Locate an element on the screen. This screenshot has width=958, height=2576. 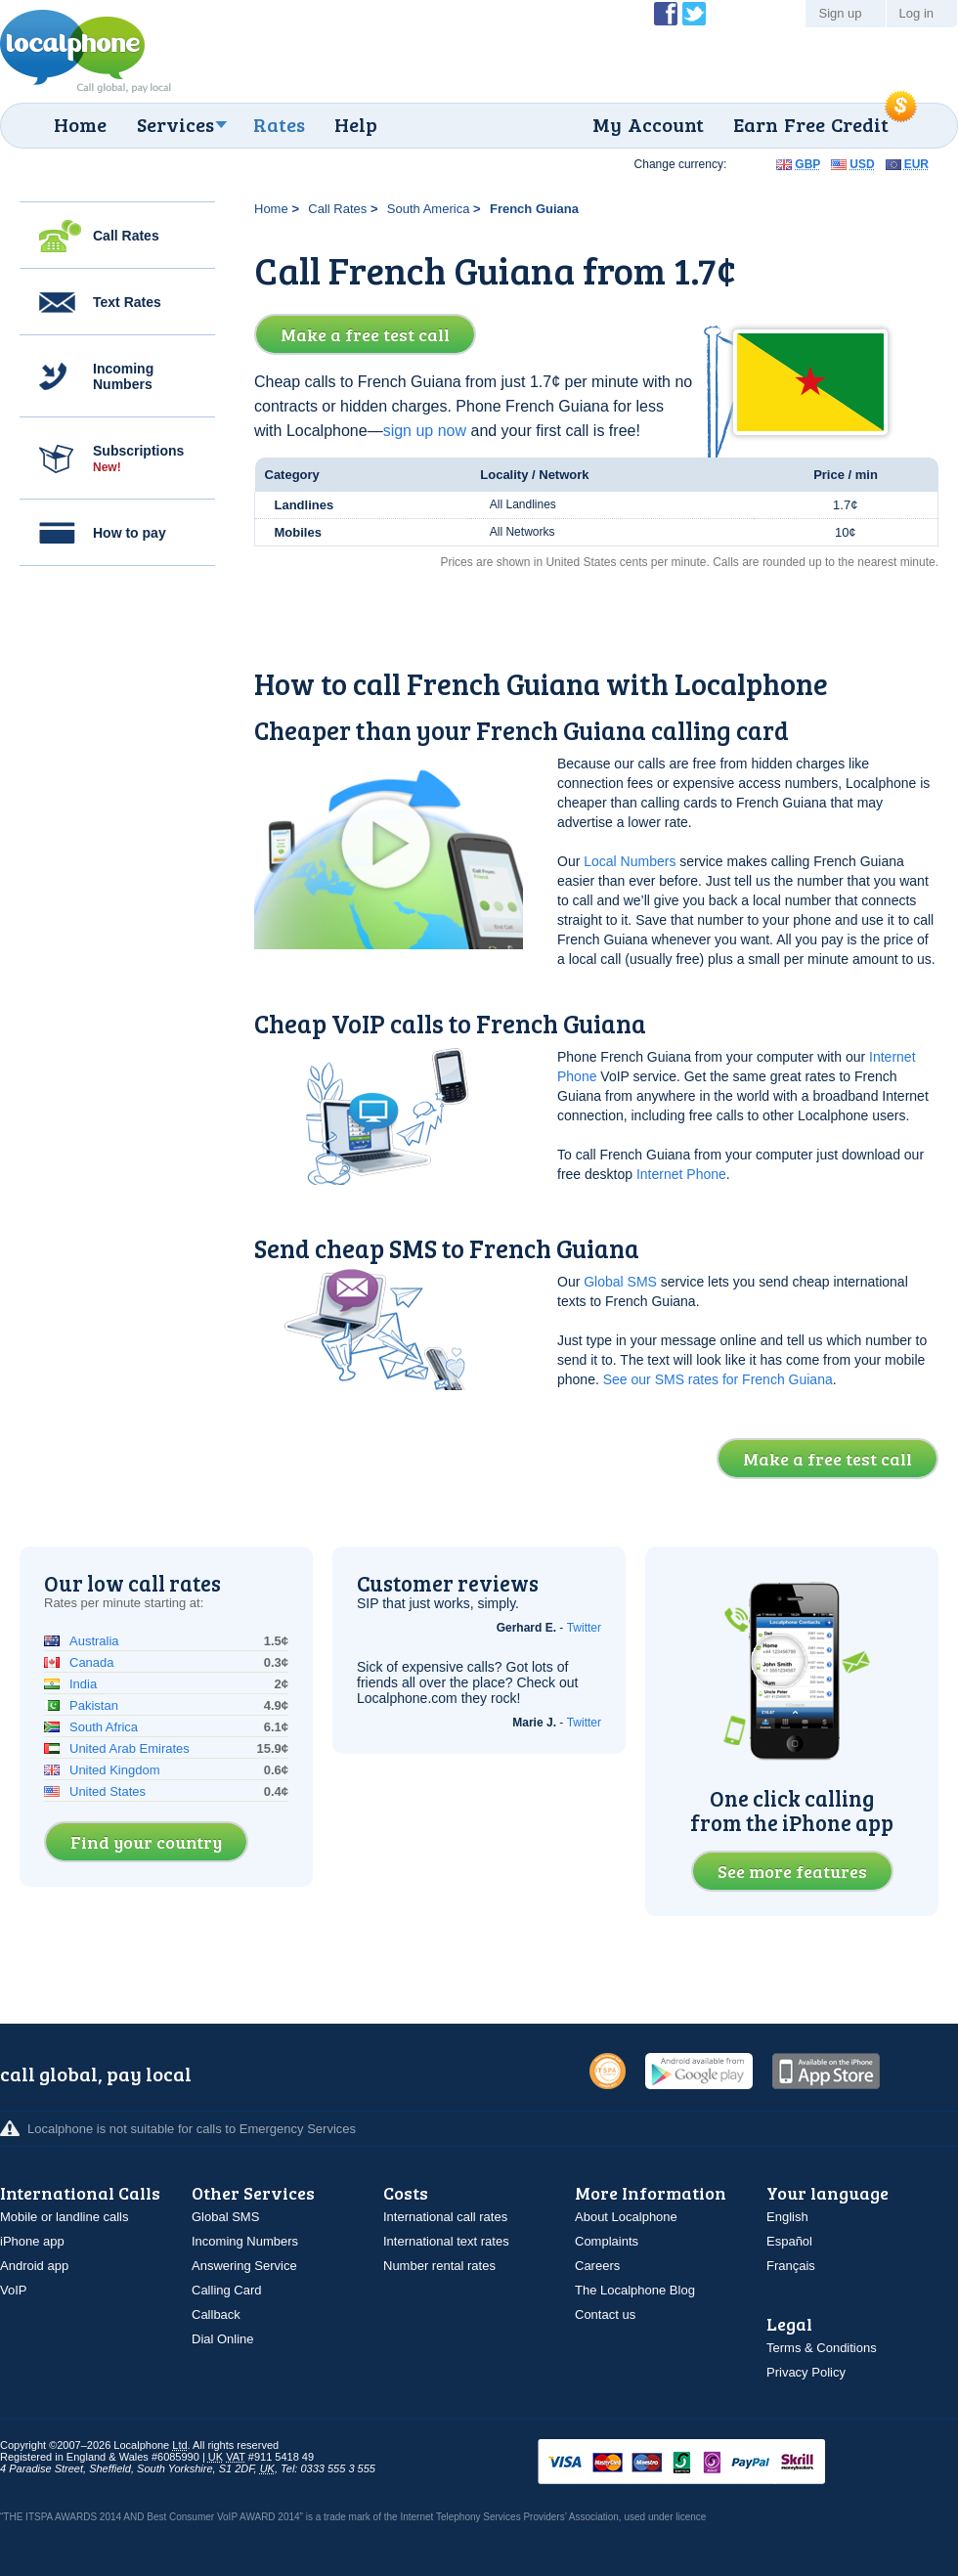
Australia is located at coordinates (94, 1641).